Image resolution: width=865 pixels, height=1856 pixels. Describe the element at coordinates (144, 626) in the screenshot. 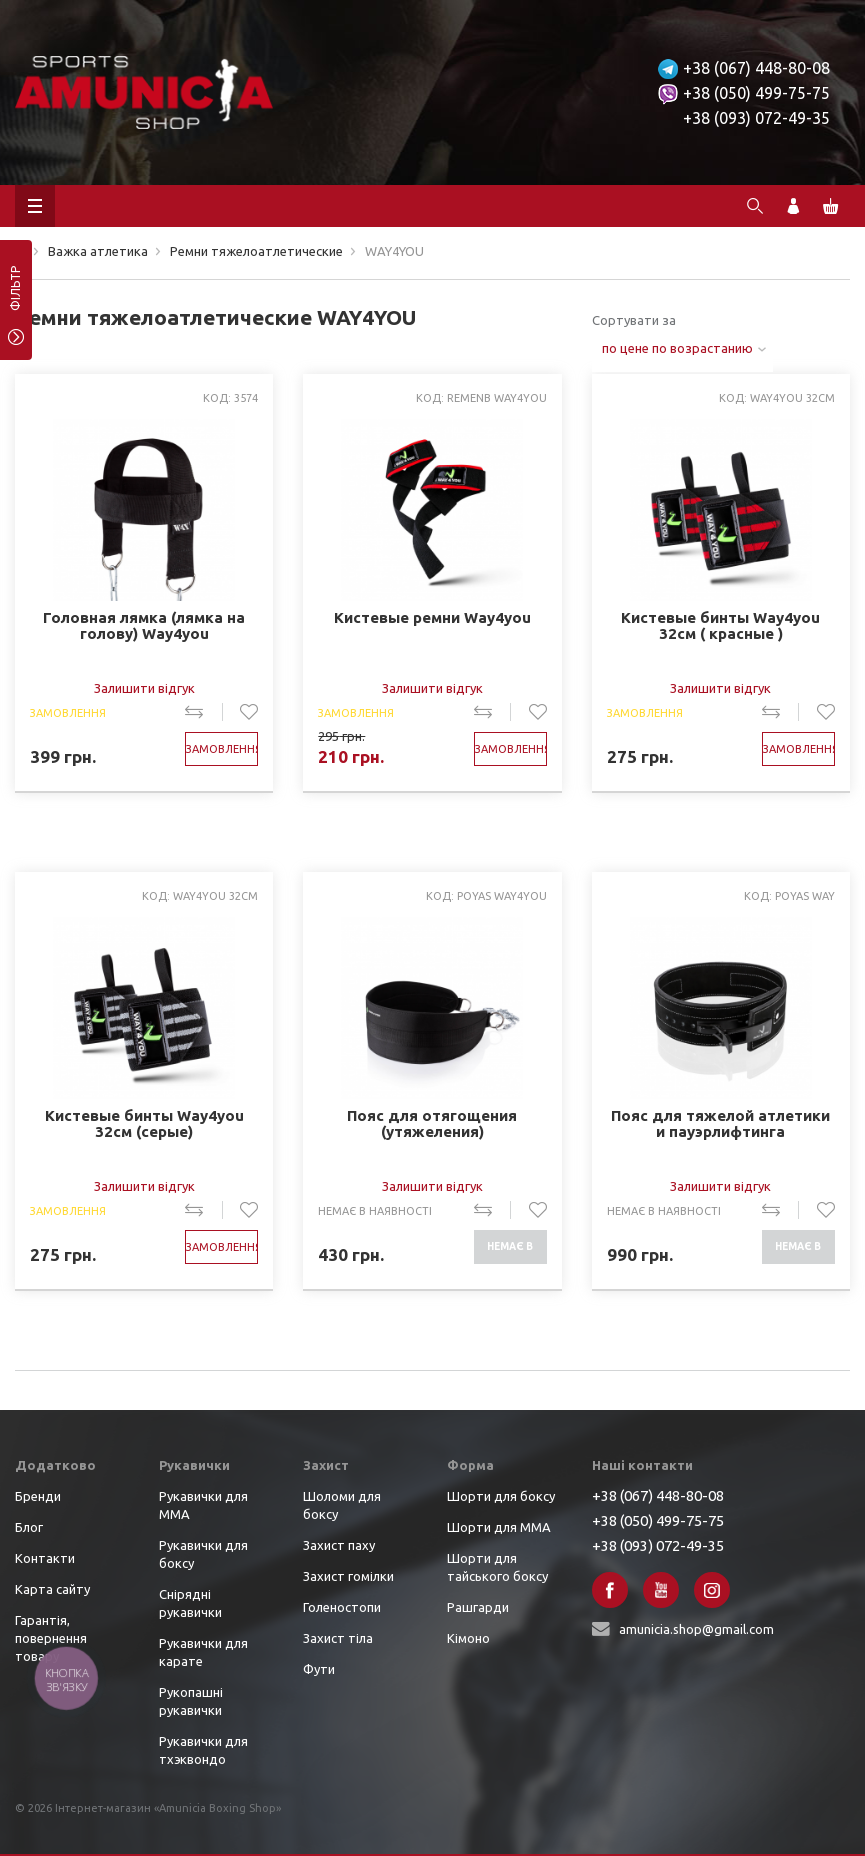

I see `Головная лямка (лямка на голову) Way4you` at that location.